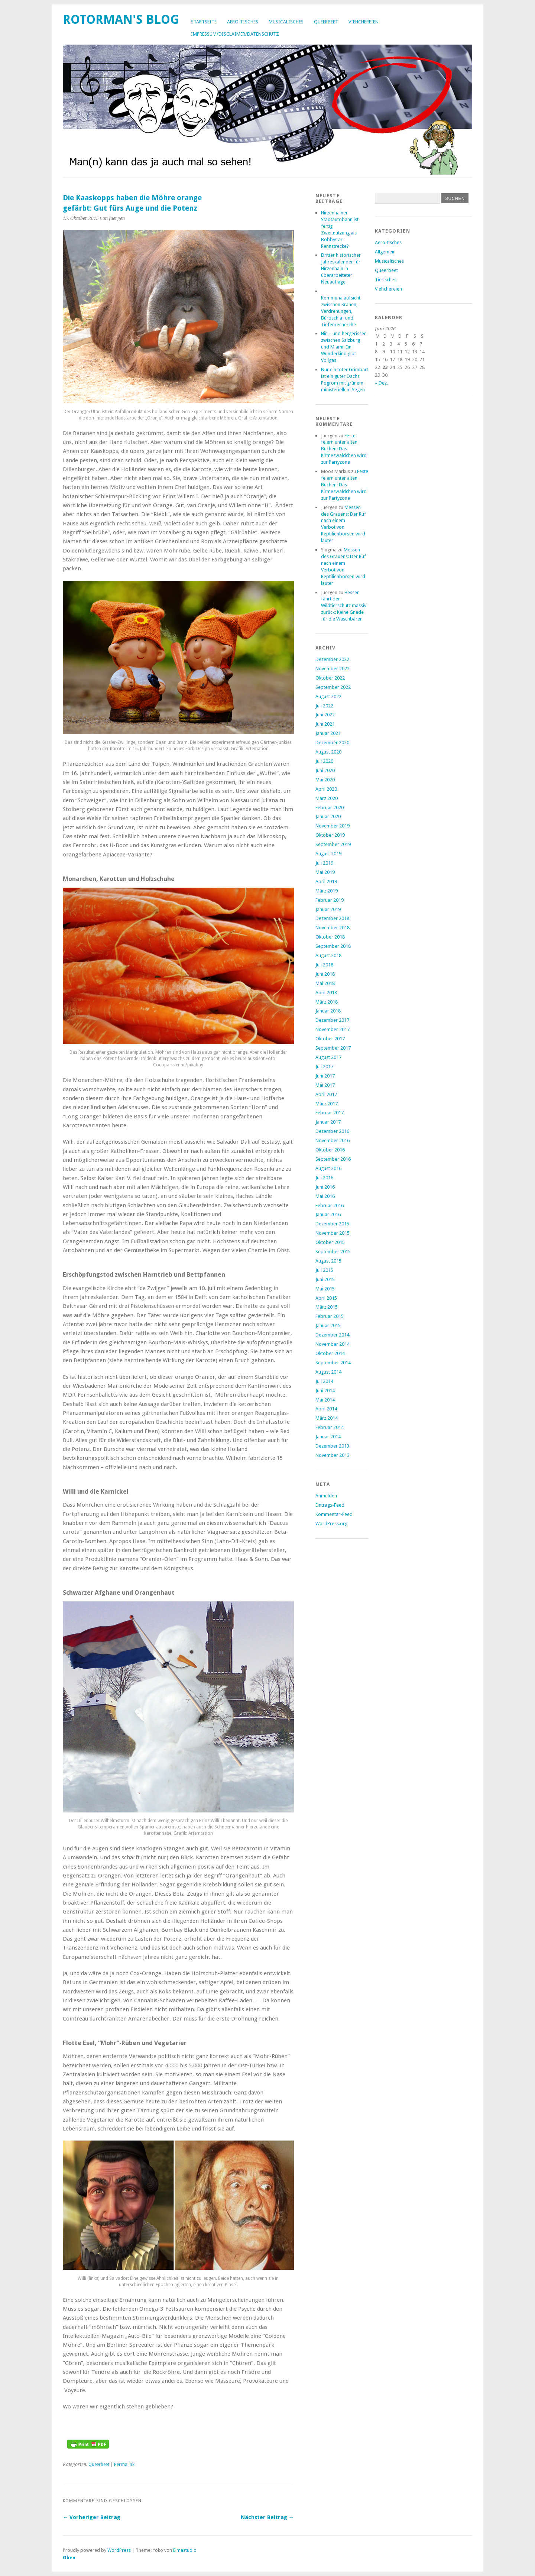 This screenshot has height=2576, width=535. I want to click on September 2022, so click(333, 687).